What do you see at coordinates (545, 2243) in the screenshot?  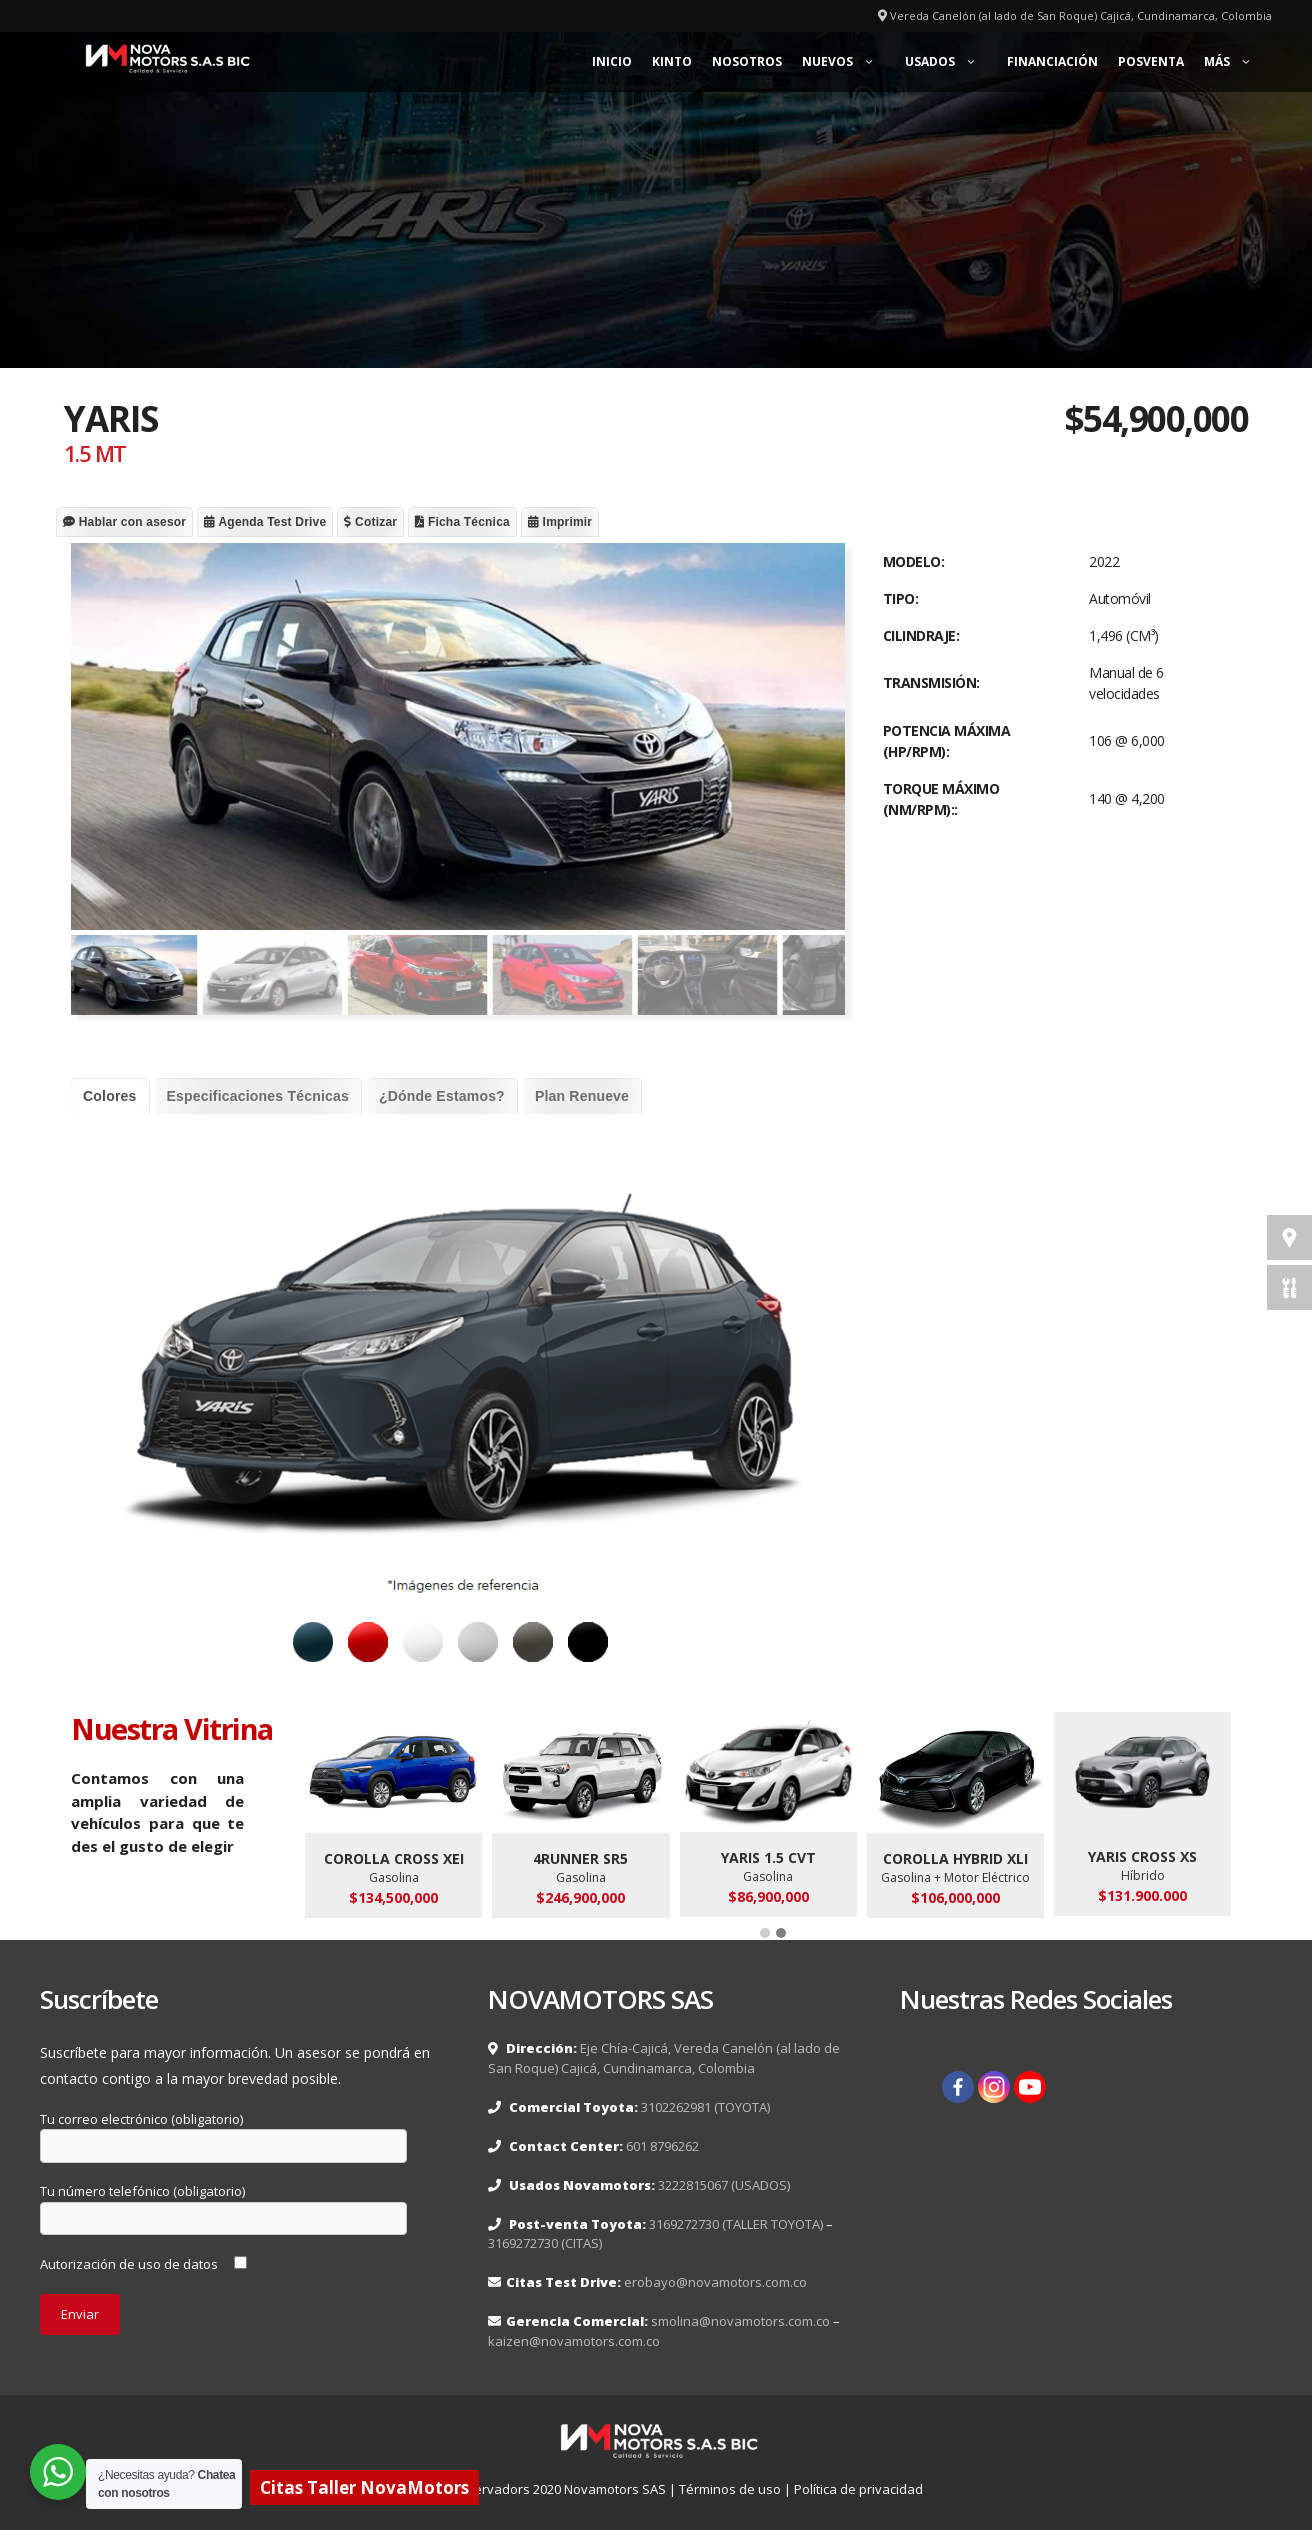 I see `3169272730 (CITAS)` at bounding box center [545, 2243].